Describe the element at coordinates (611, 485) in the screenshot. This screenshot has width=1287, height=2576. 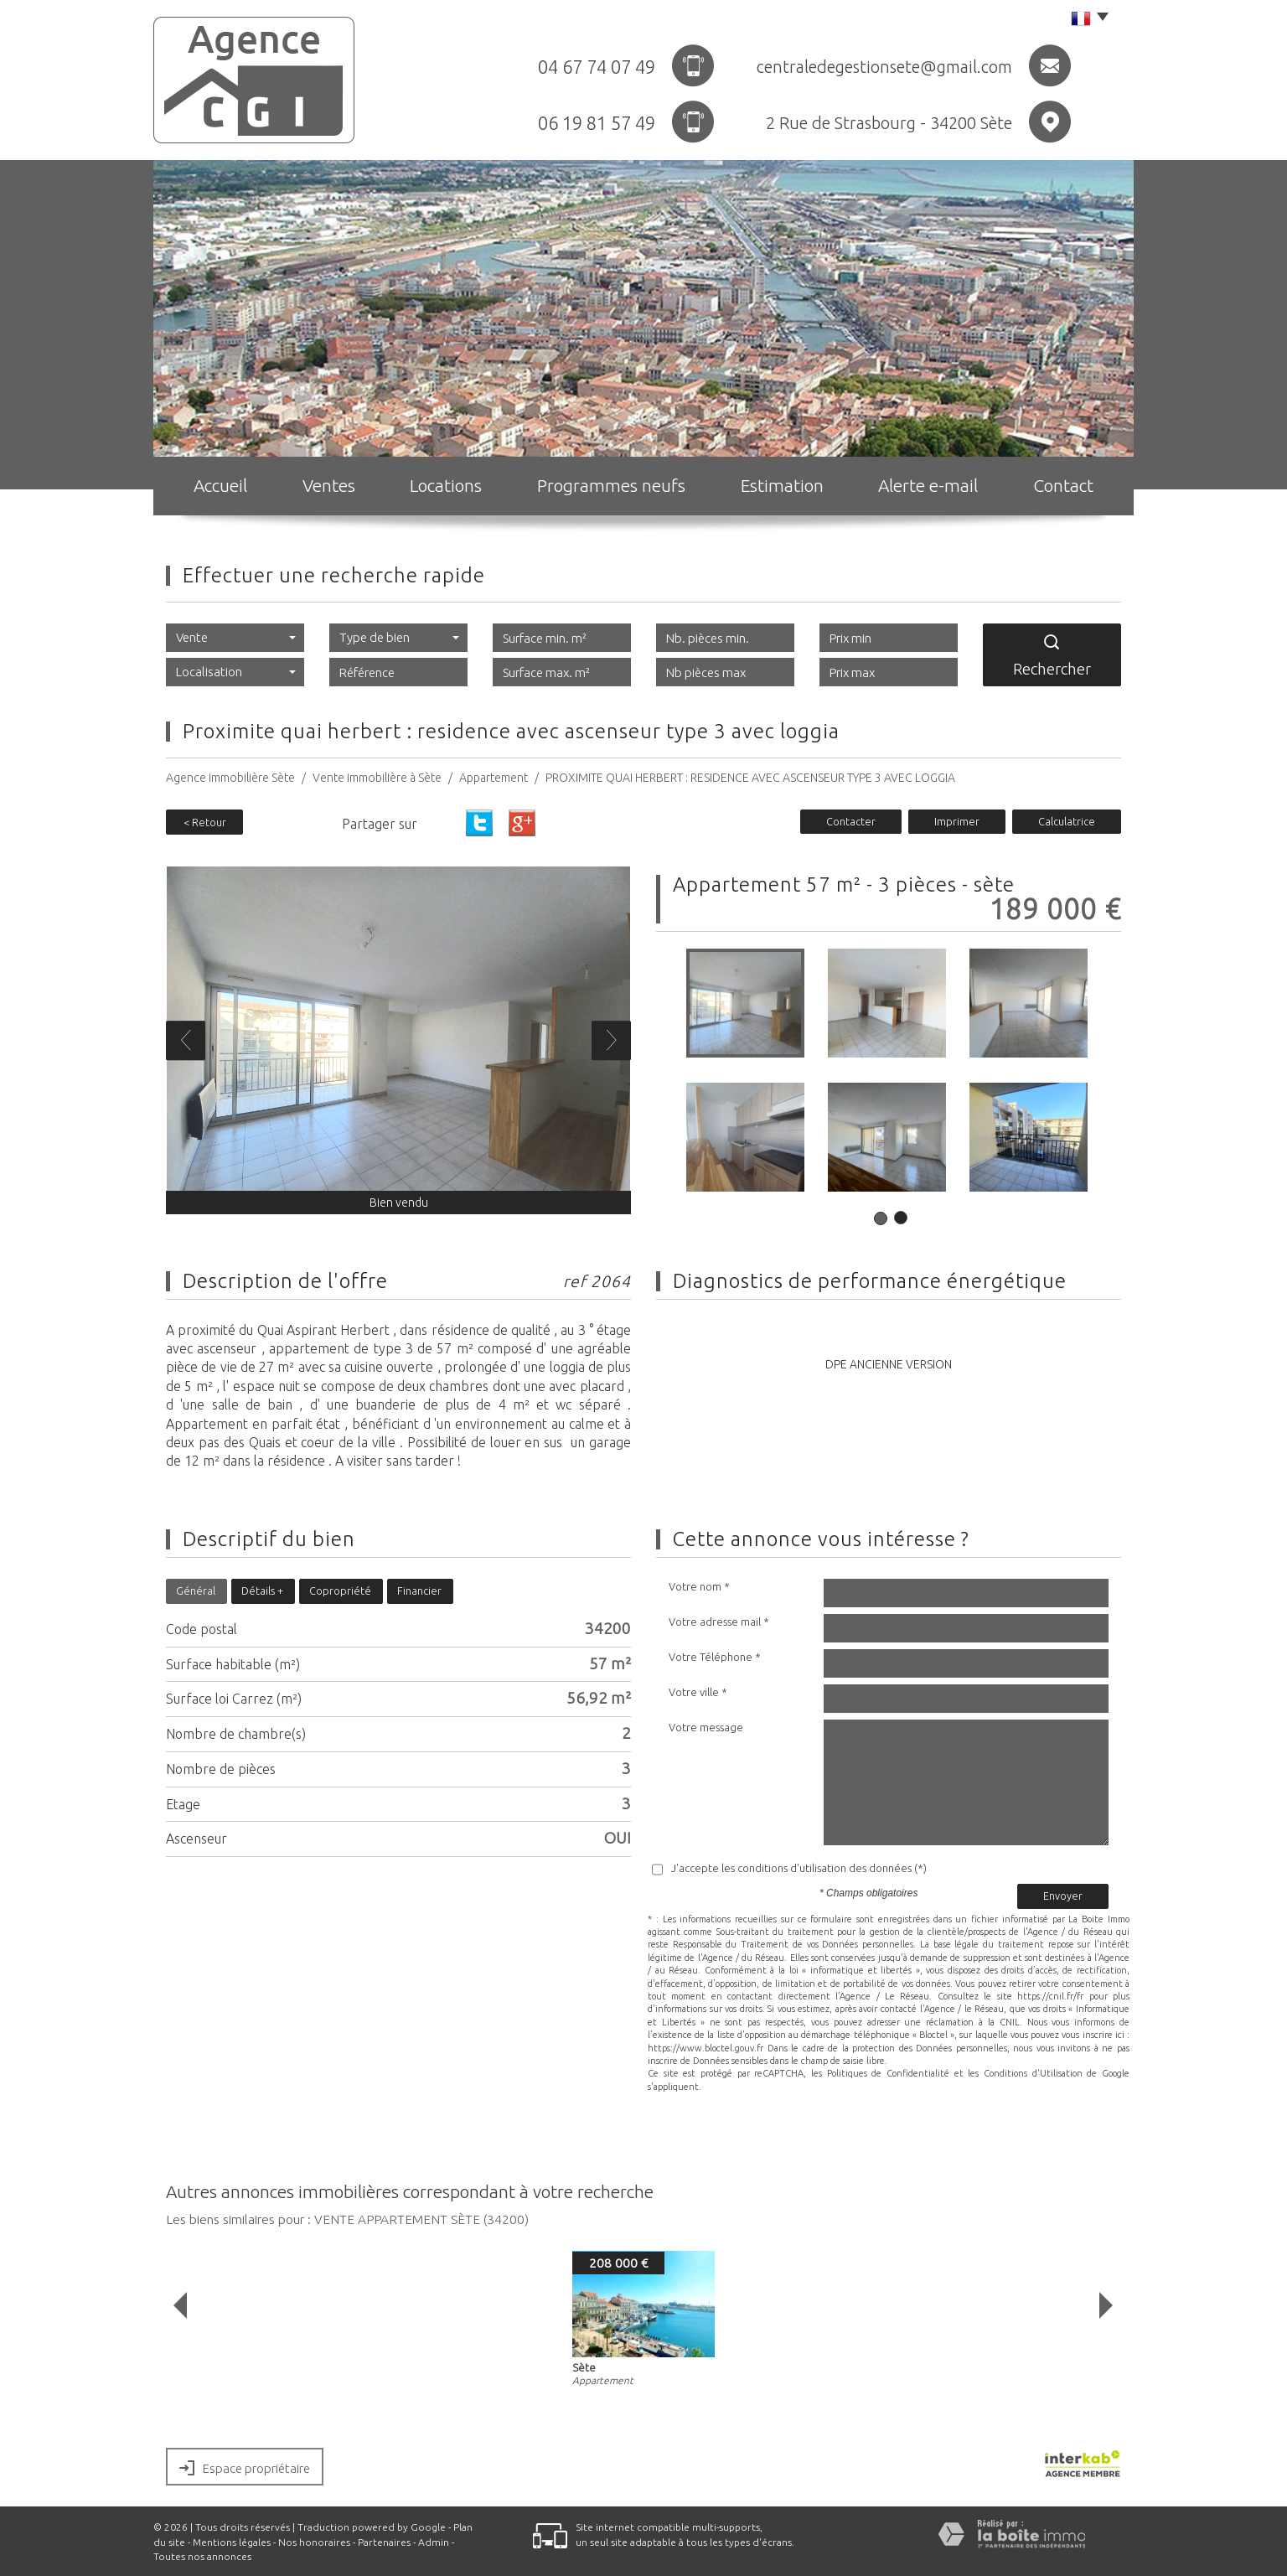
I see `Programmes neufs` at that location.